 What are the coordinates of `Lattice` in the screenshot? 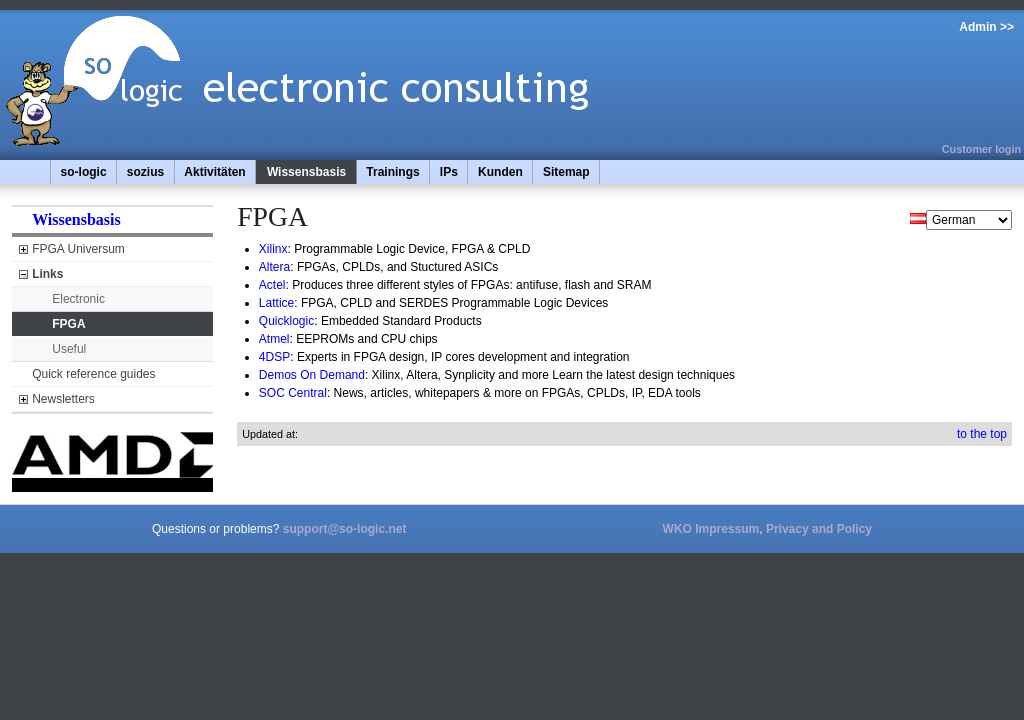 It's located at (276, 303).